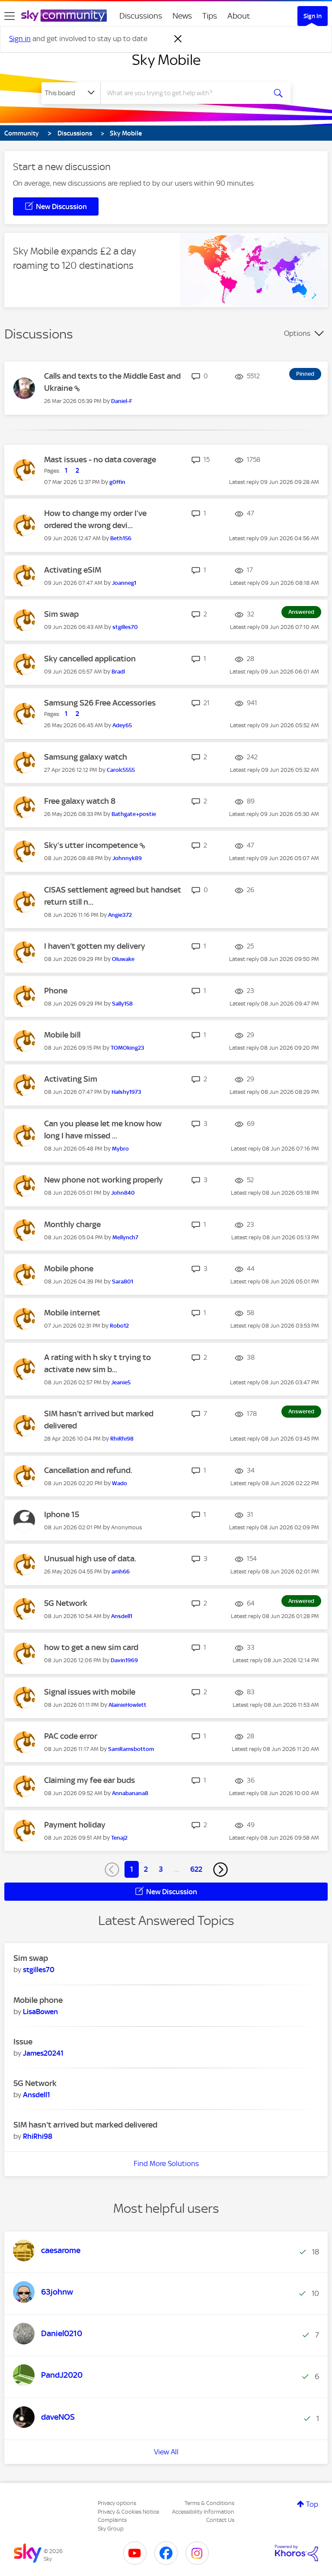  Describe the element at coordinates (62, 1035) in the screenshot. I see `Mobile bill` at that location.